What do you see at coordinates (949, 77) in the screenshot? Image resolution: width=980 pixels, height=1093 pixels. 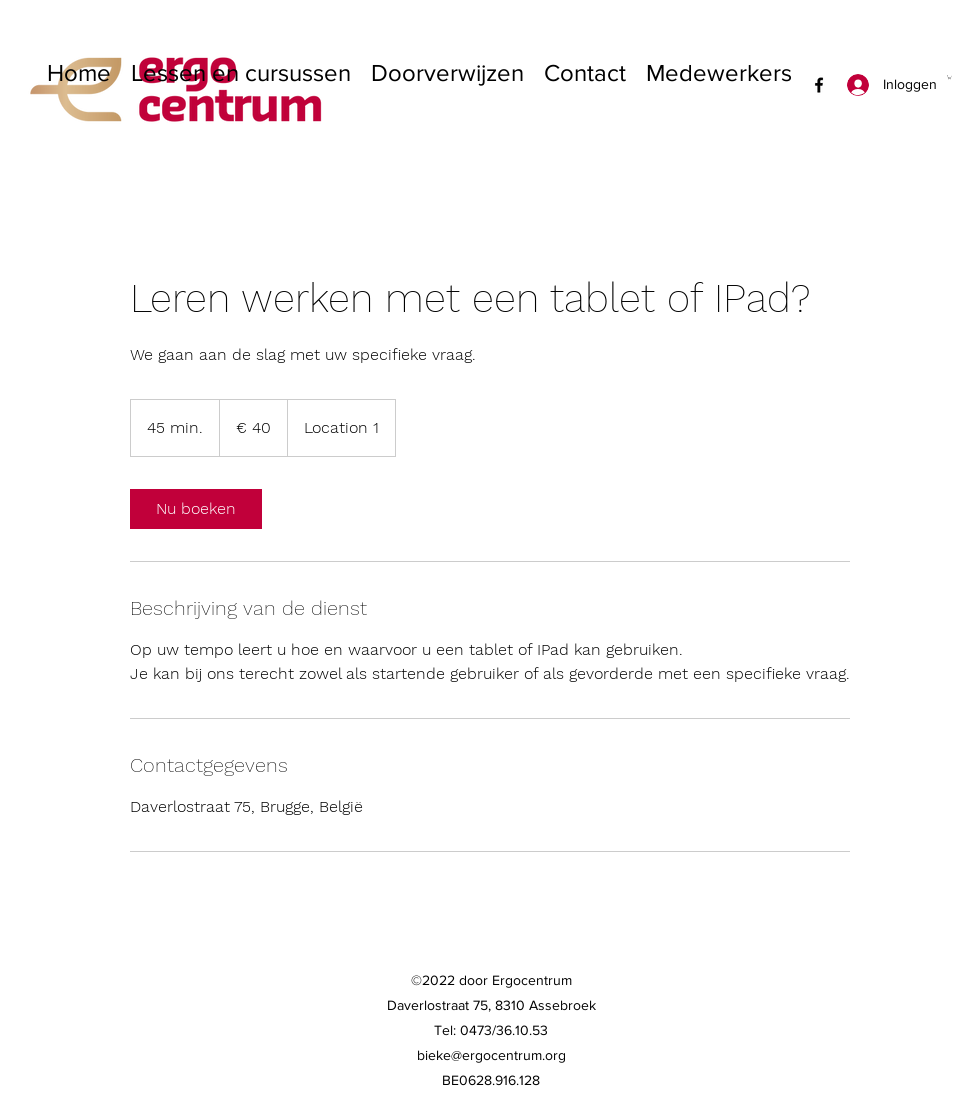 I see `[button]` at bounding box center [949, 77].